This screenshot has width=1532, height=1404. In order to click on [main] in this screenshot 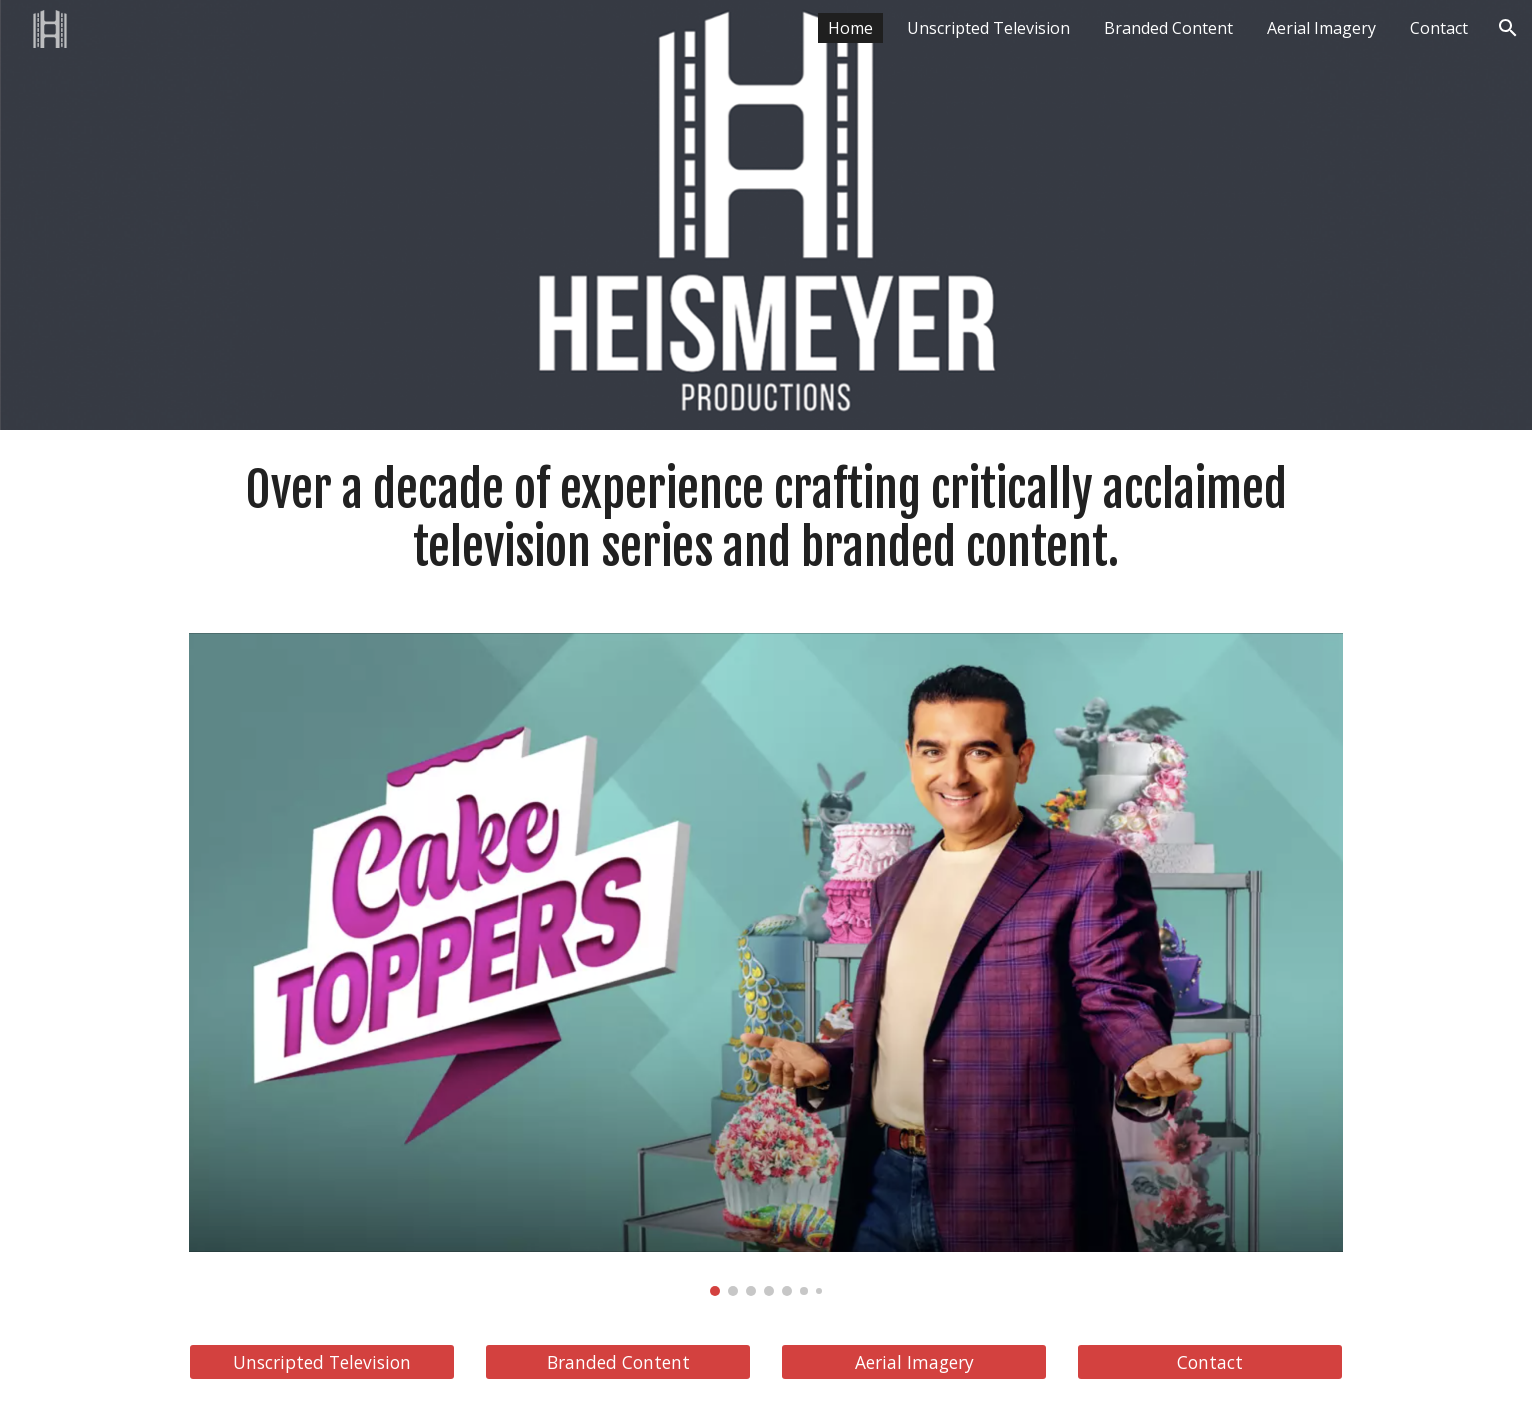, I will do `click(766, 519)`.